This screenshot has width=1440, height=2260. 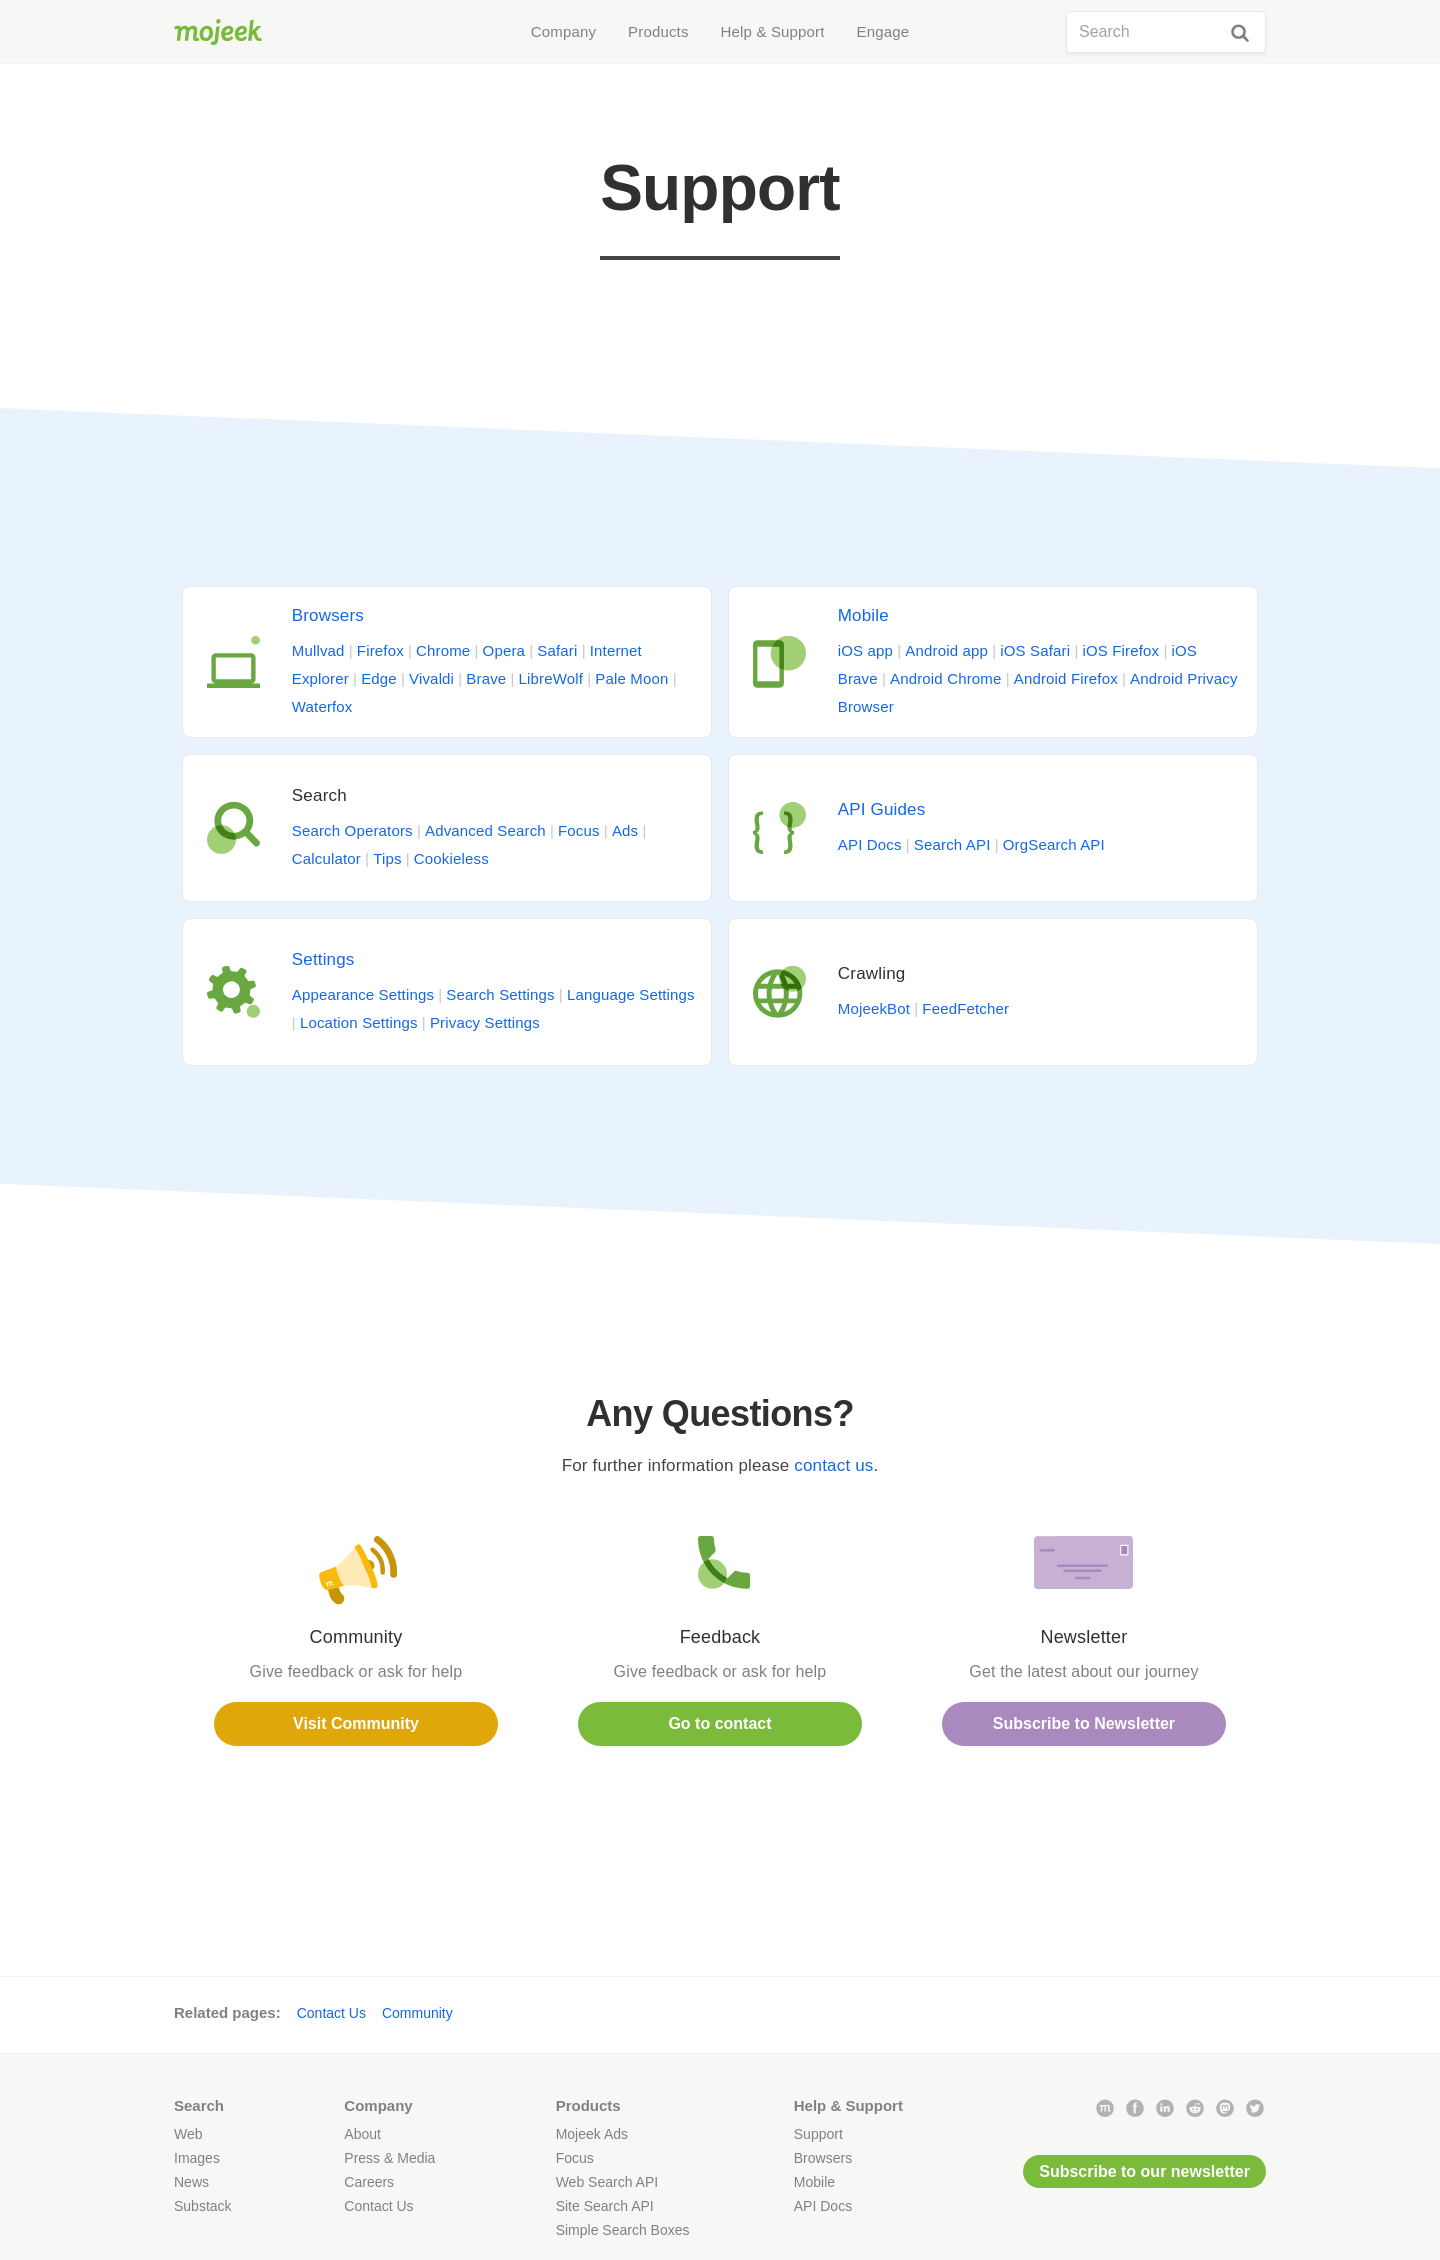 I want to click on Android Chrome, so click(x=945, y=678).